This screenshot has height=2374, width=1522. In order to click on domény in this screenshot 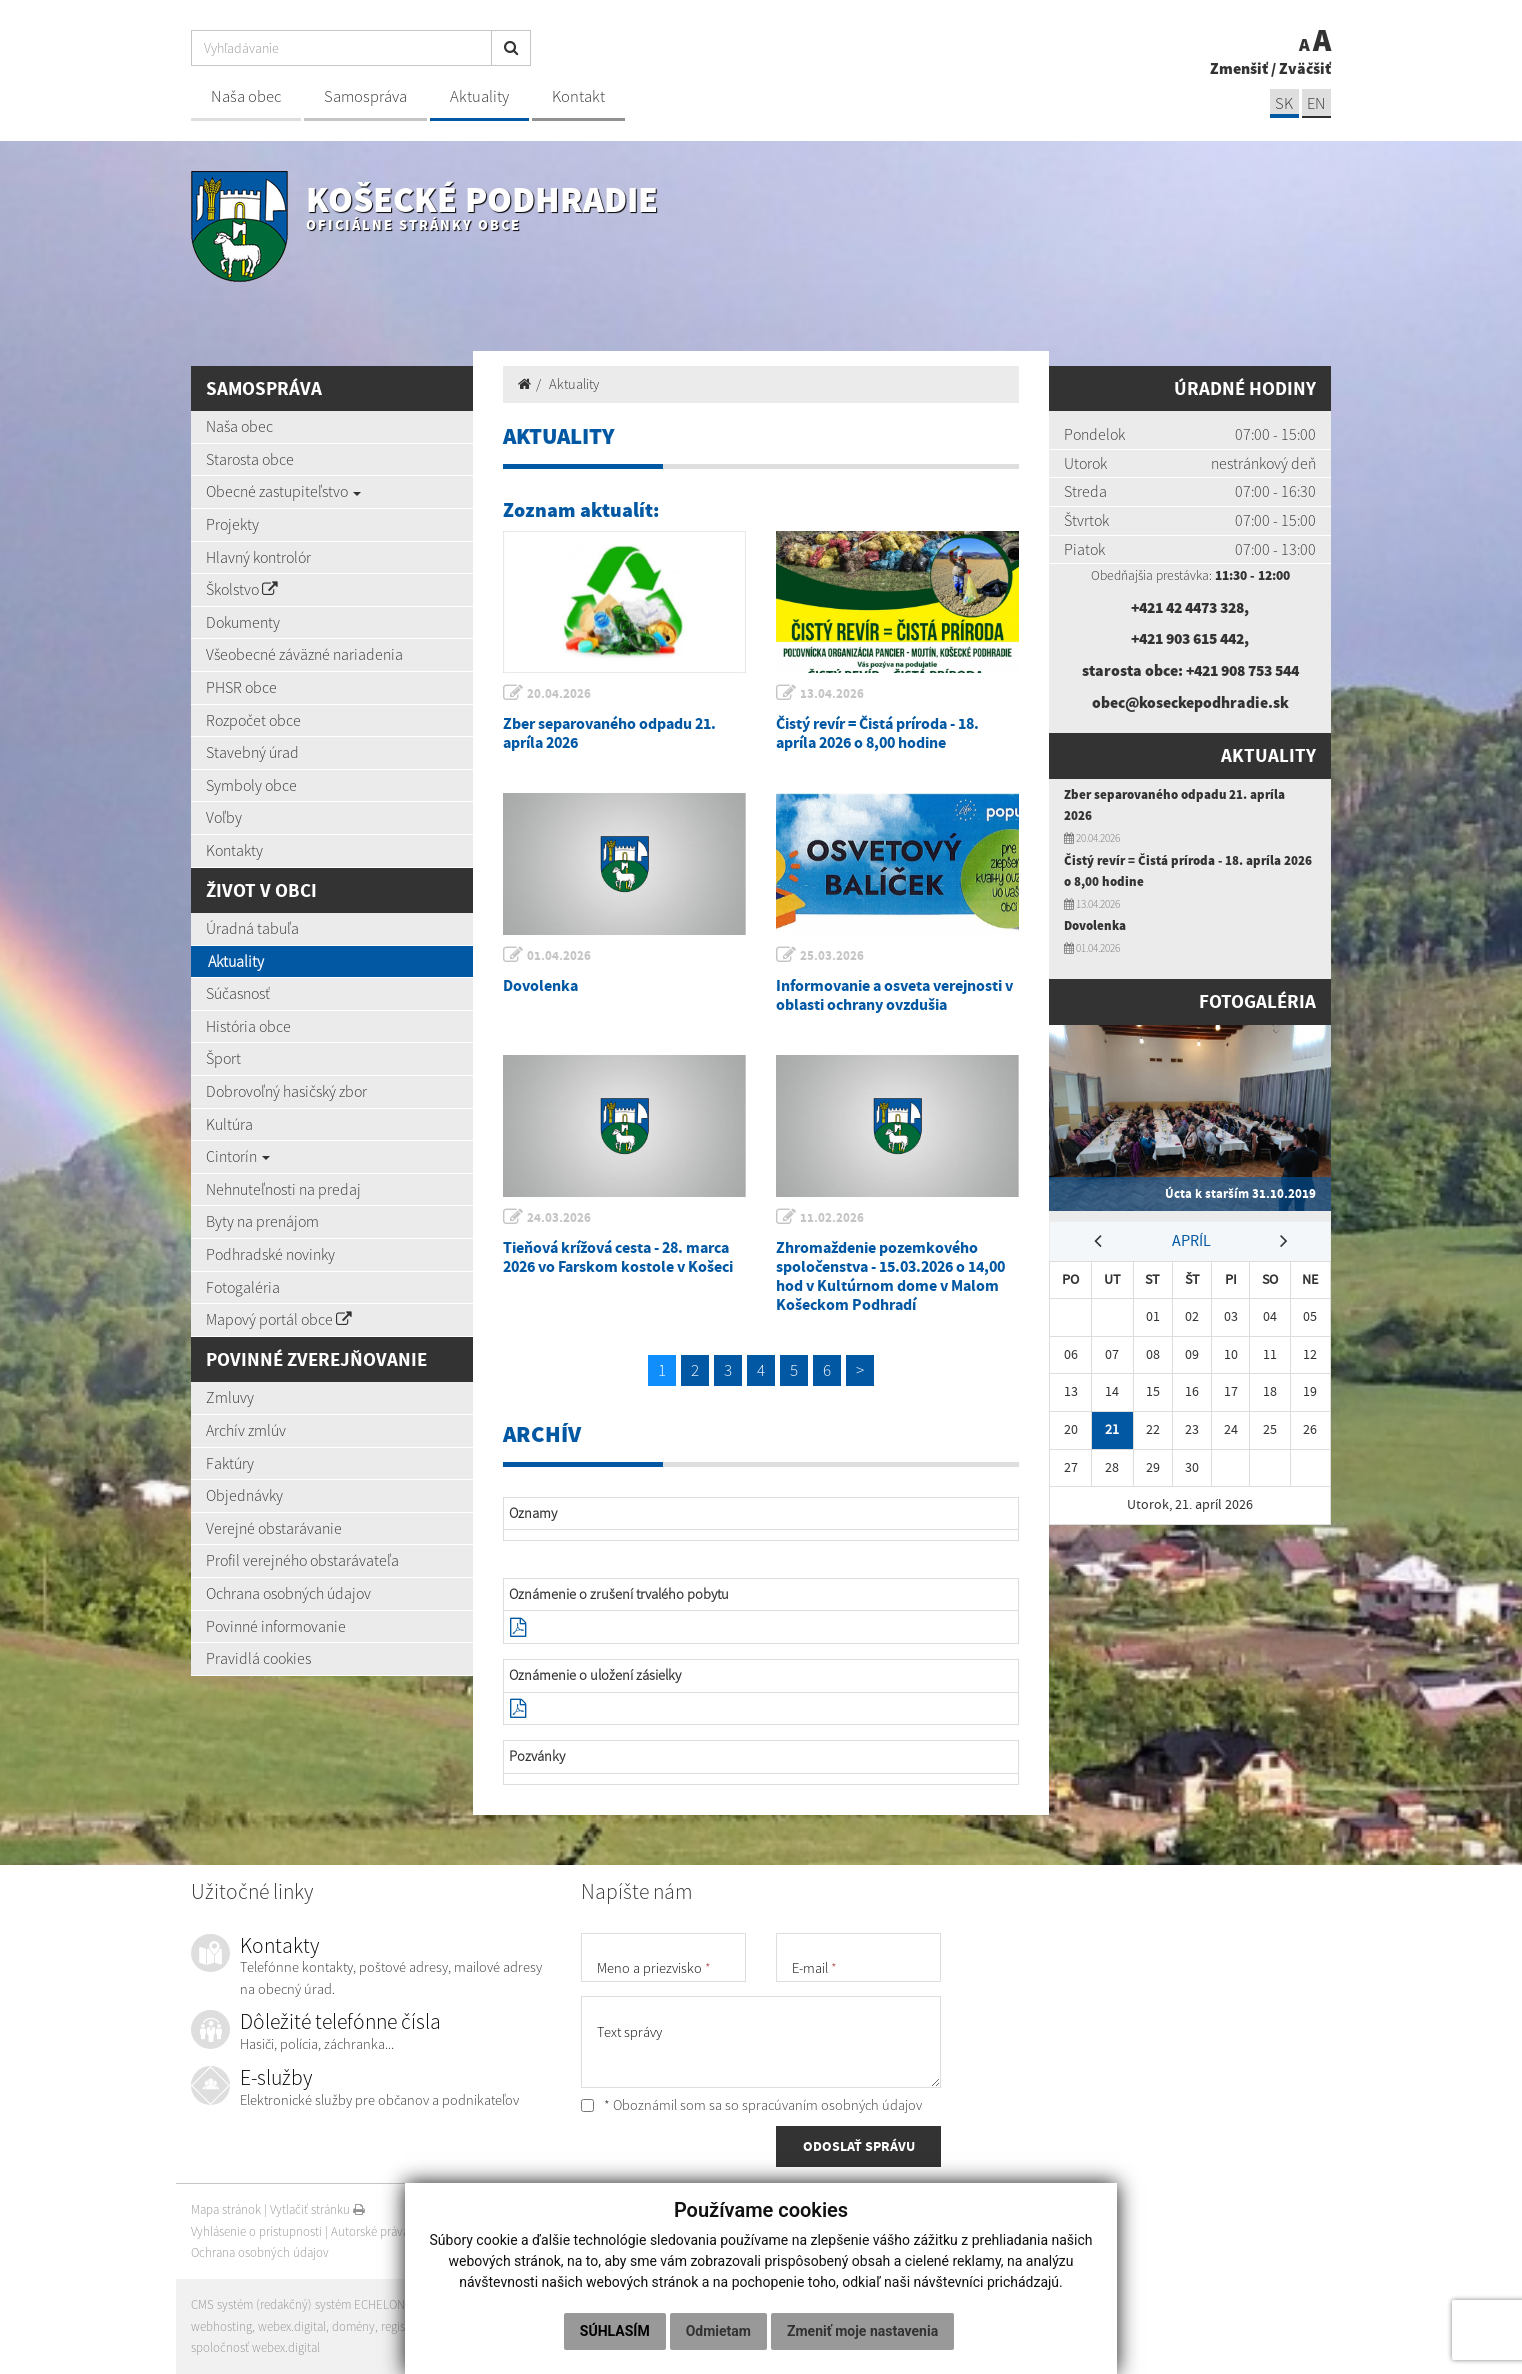, I will do `click(354, 2326)`.